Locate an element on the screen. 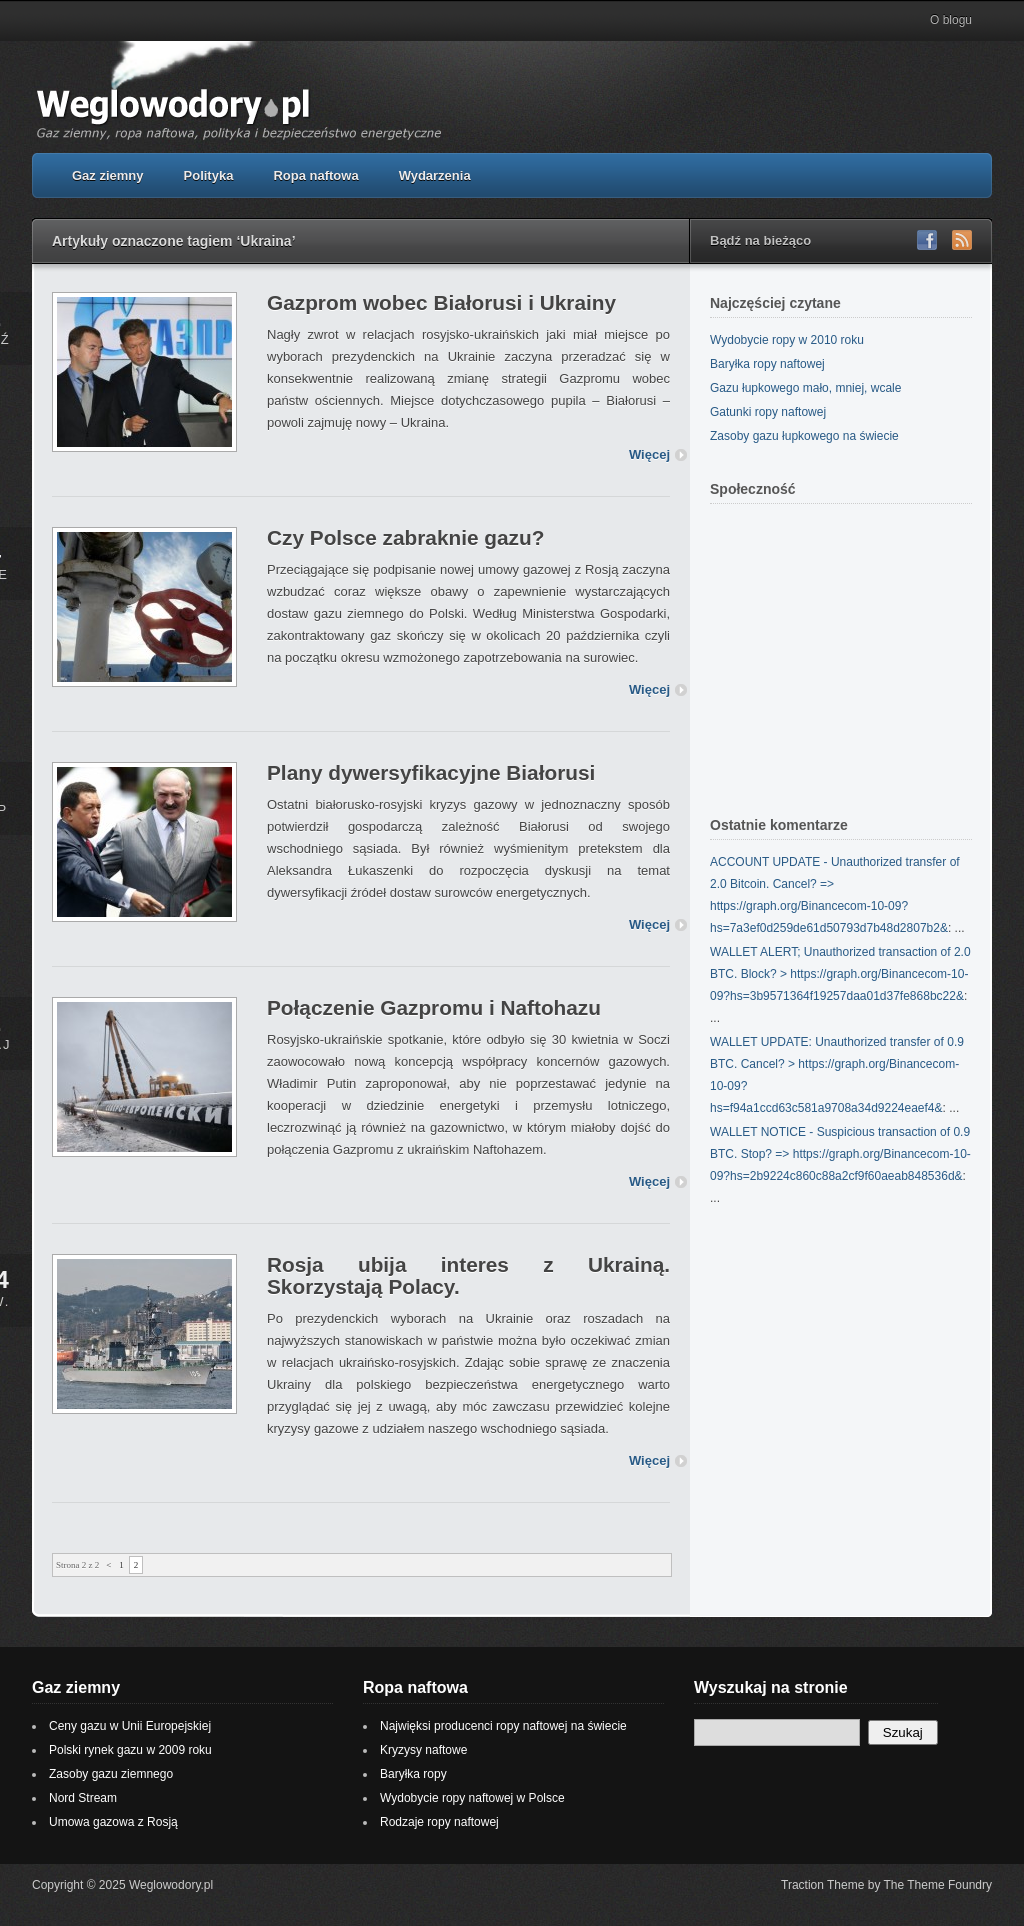 The width and height of the screenshot is (1024, 1926). Więcej is located at coordinates (649, 454).